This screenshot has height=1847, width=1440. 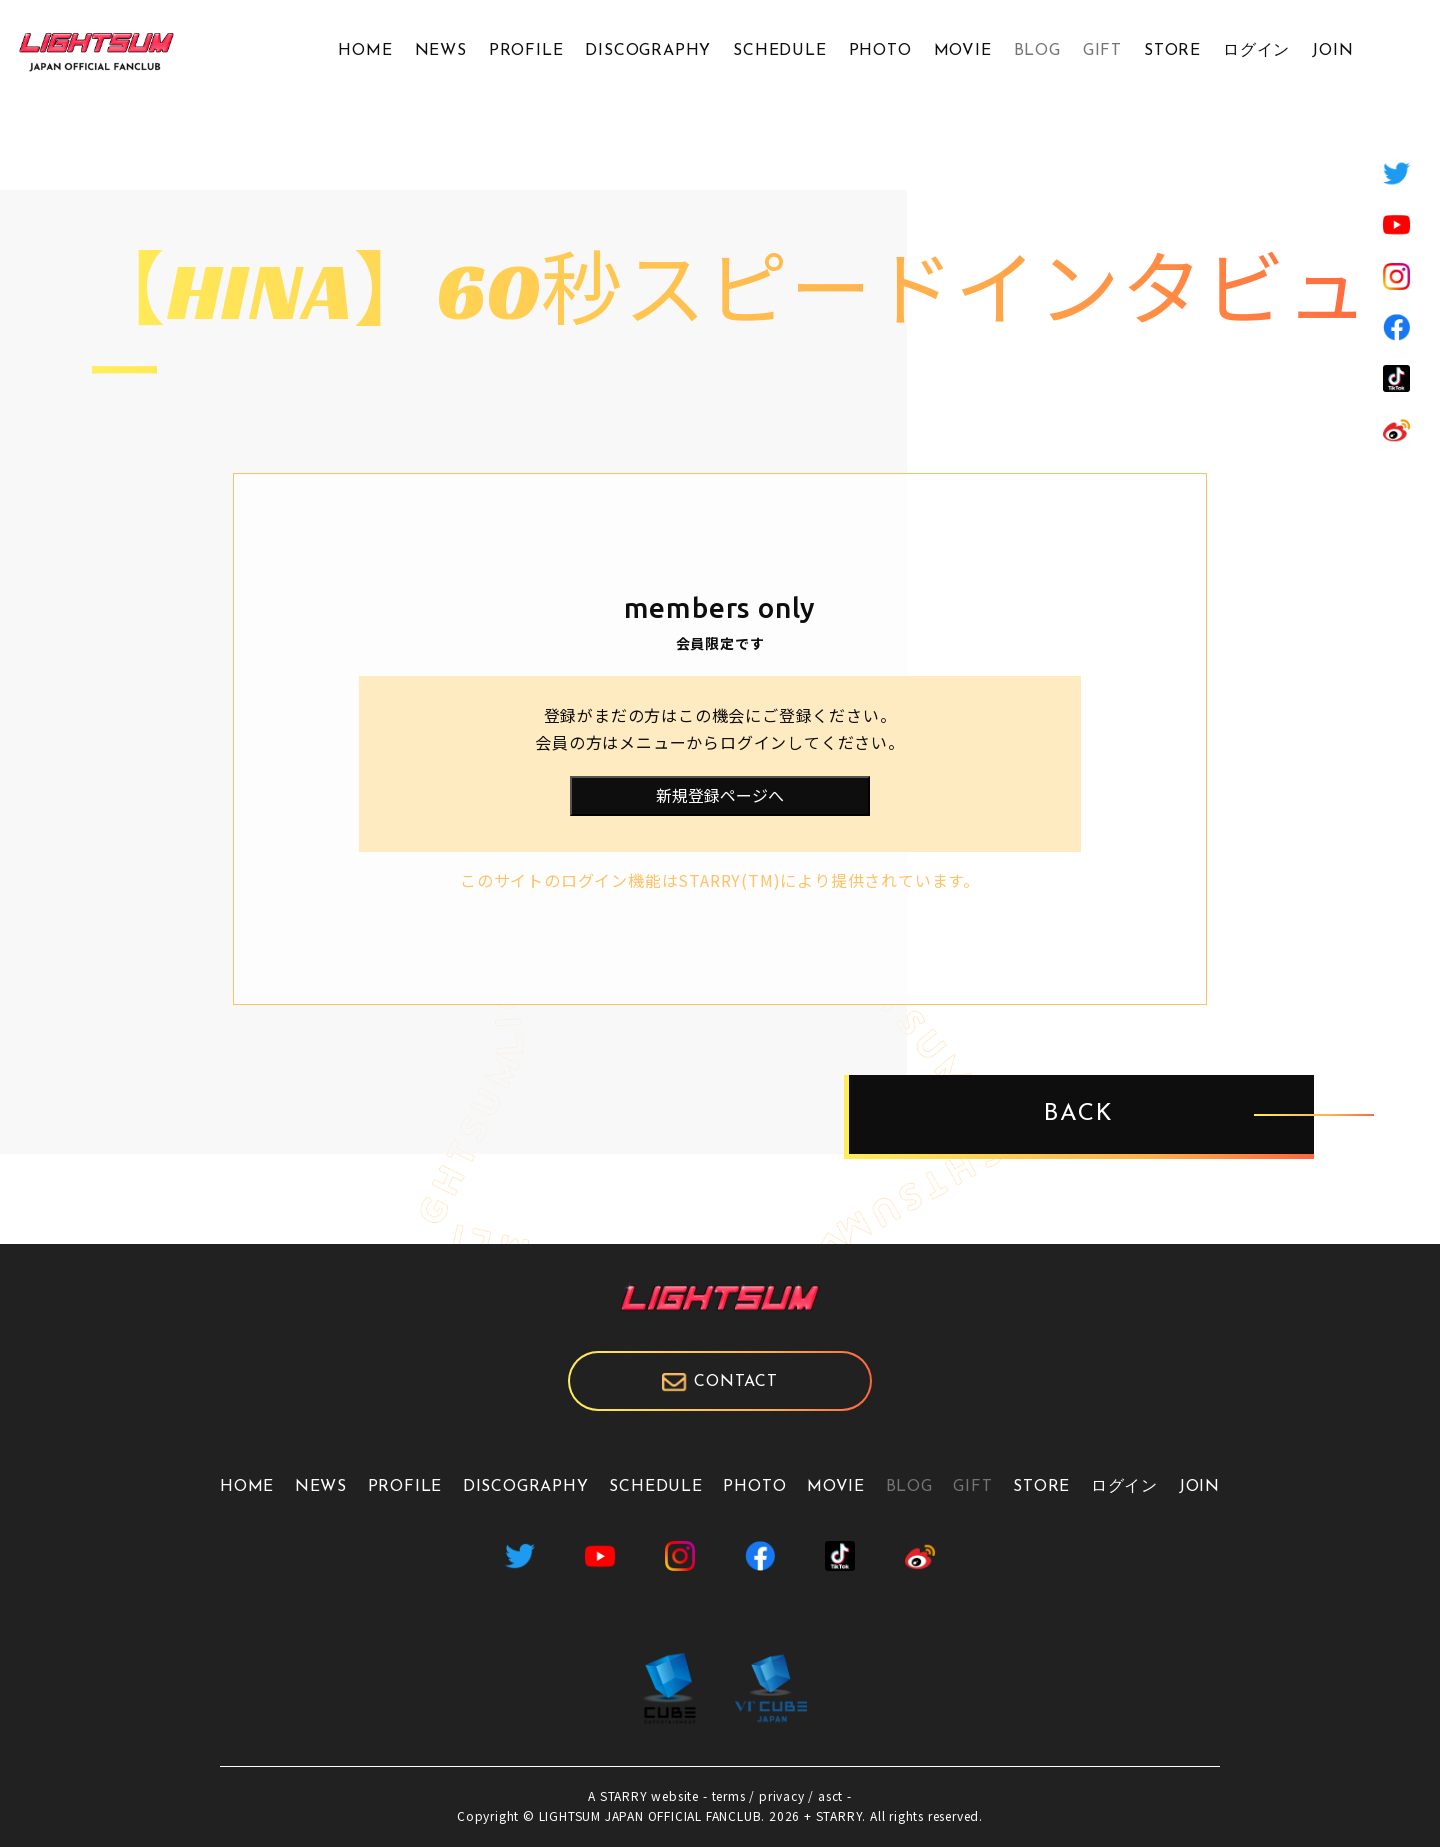 What do you see at coordinates (720, 795) in the screenshot?
I see `新規登録ページへ` at bounding box center [720, 795].